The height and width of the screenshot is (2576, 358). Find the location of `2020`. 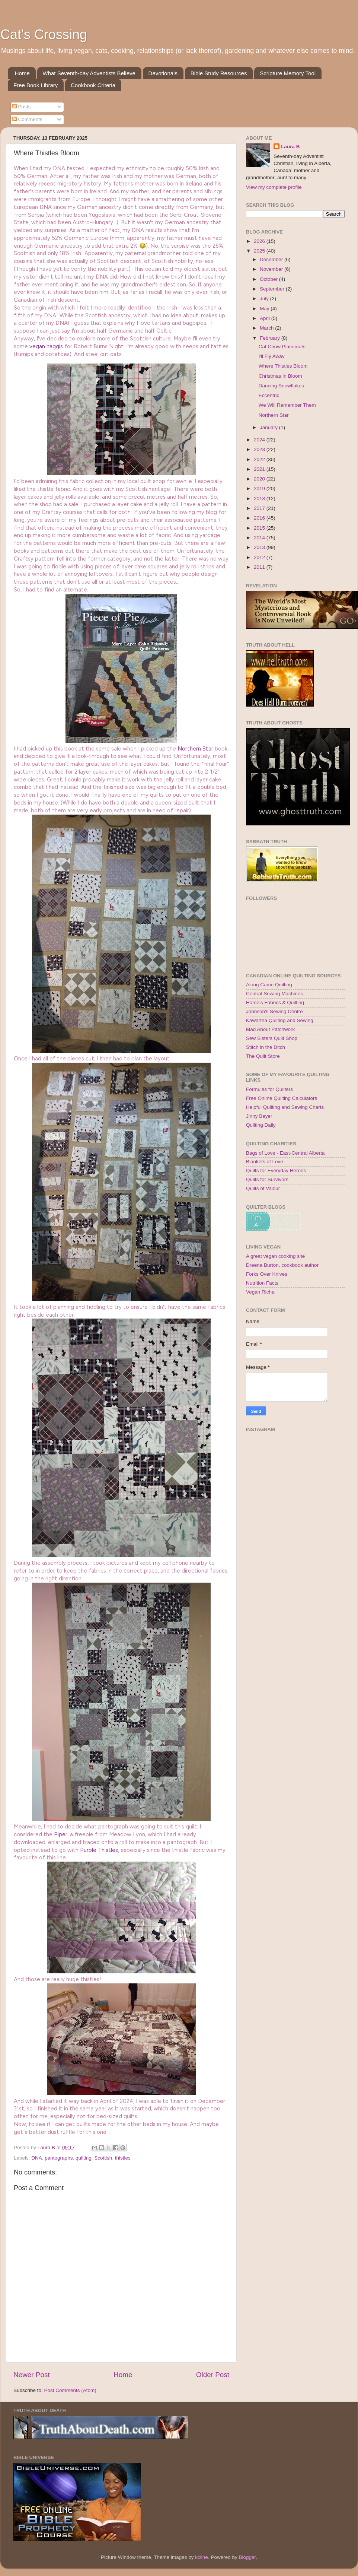

2020 is located at coordinates (260, 479).